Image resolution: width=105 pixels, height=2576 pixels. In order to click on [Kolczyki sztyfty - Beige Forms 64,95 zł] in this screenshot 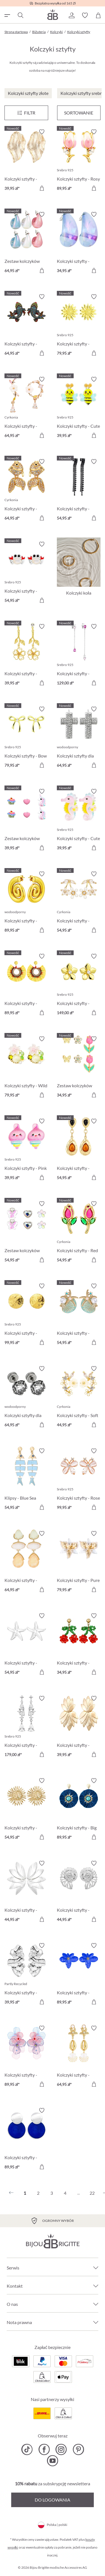, I will do `click(26, 1562)`.